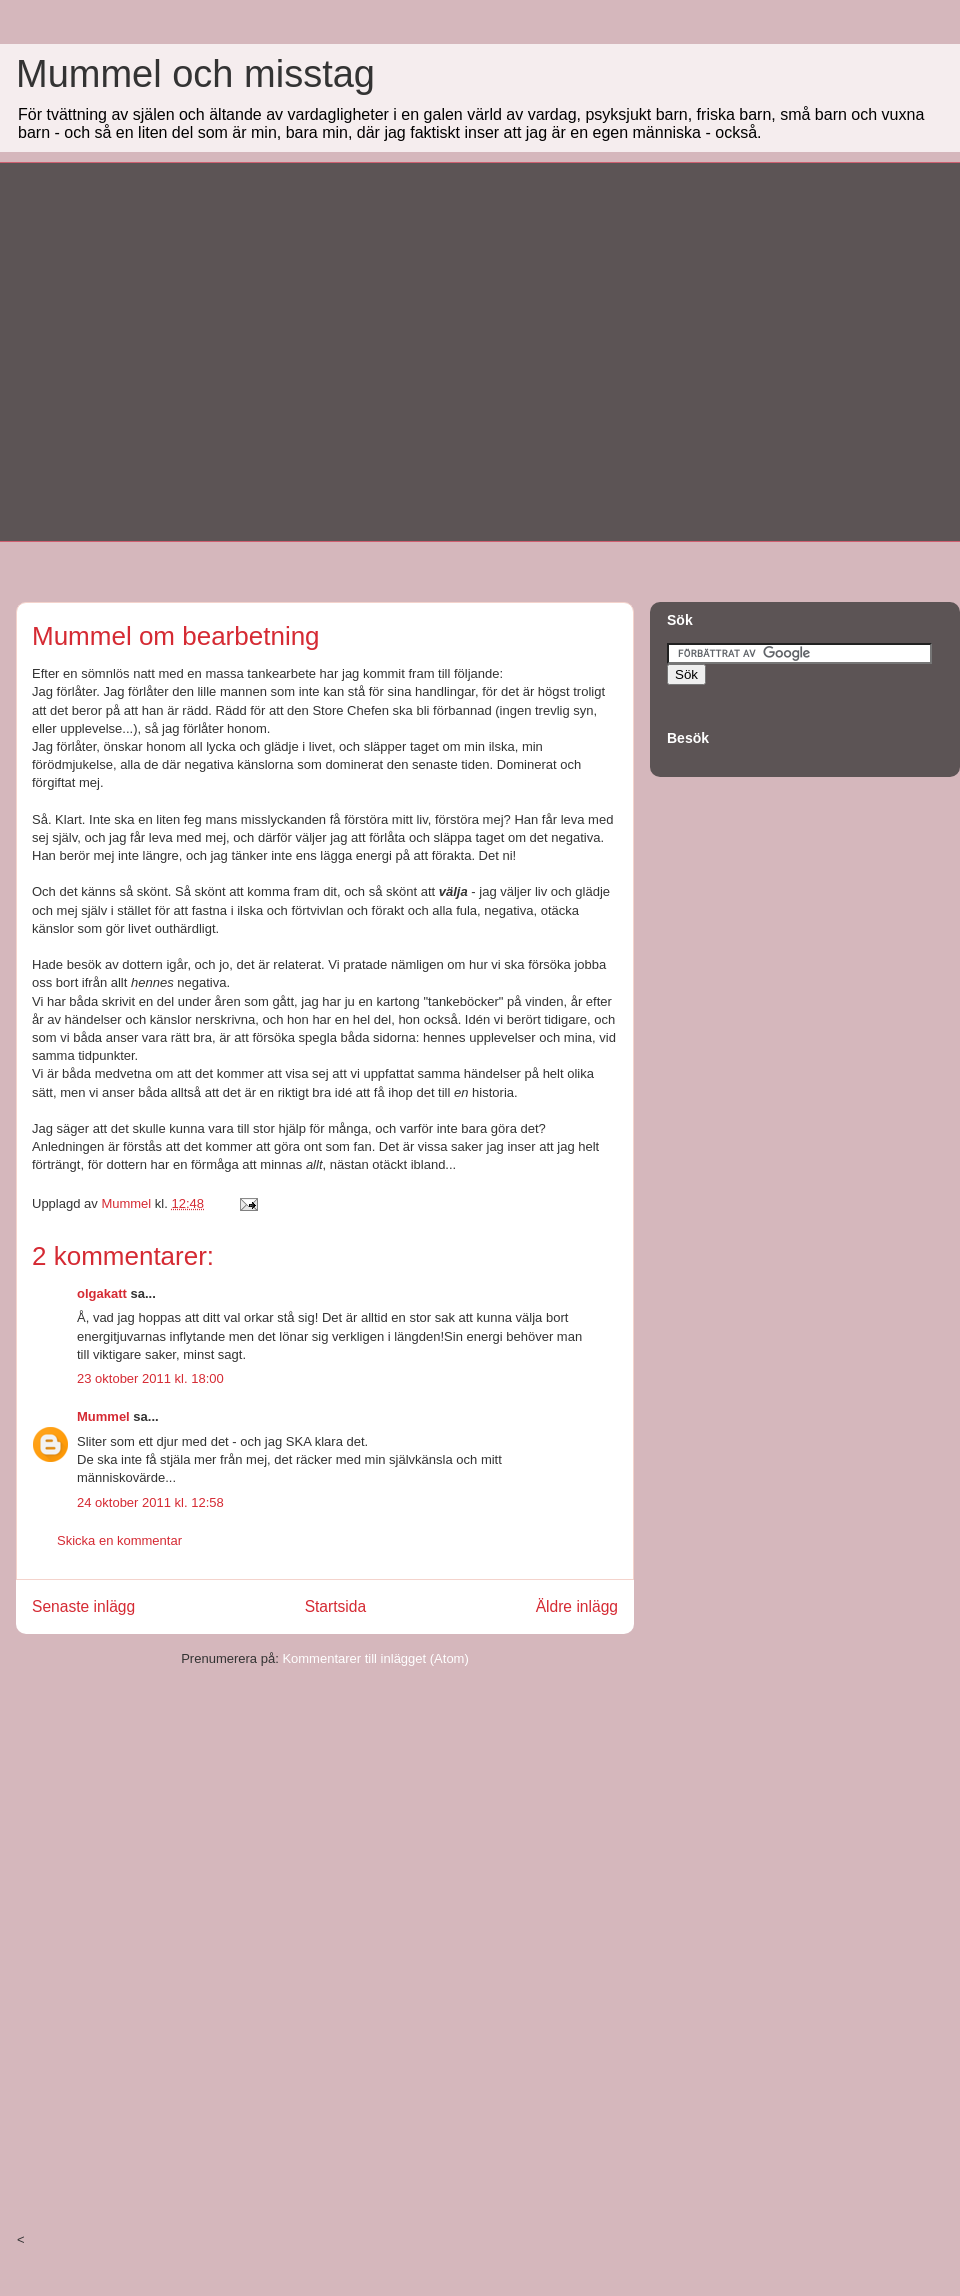 Image resolution: width=960 pixels, height=2296 pixels. What do you see at coordinates (102, 1293) in the screenshot?
I see `olgakatt` at bounding box center [102, 1293].